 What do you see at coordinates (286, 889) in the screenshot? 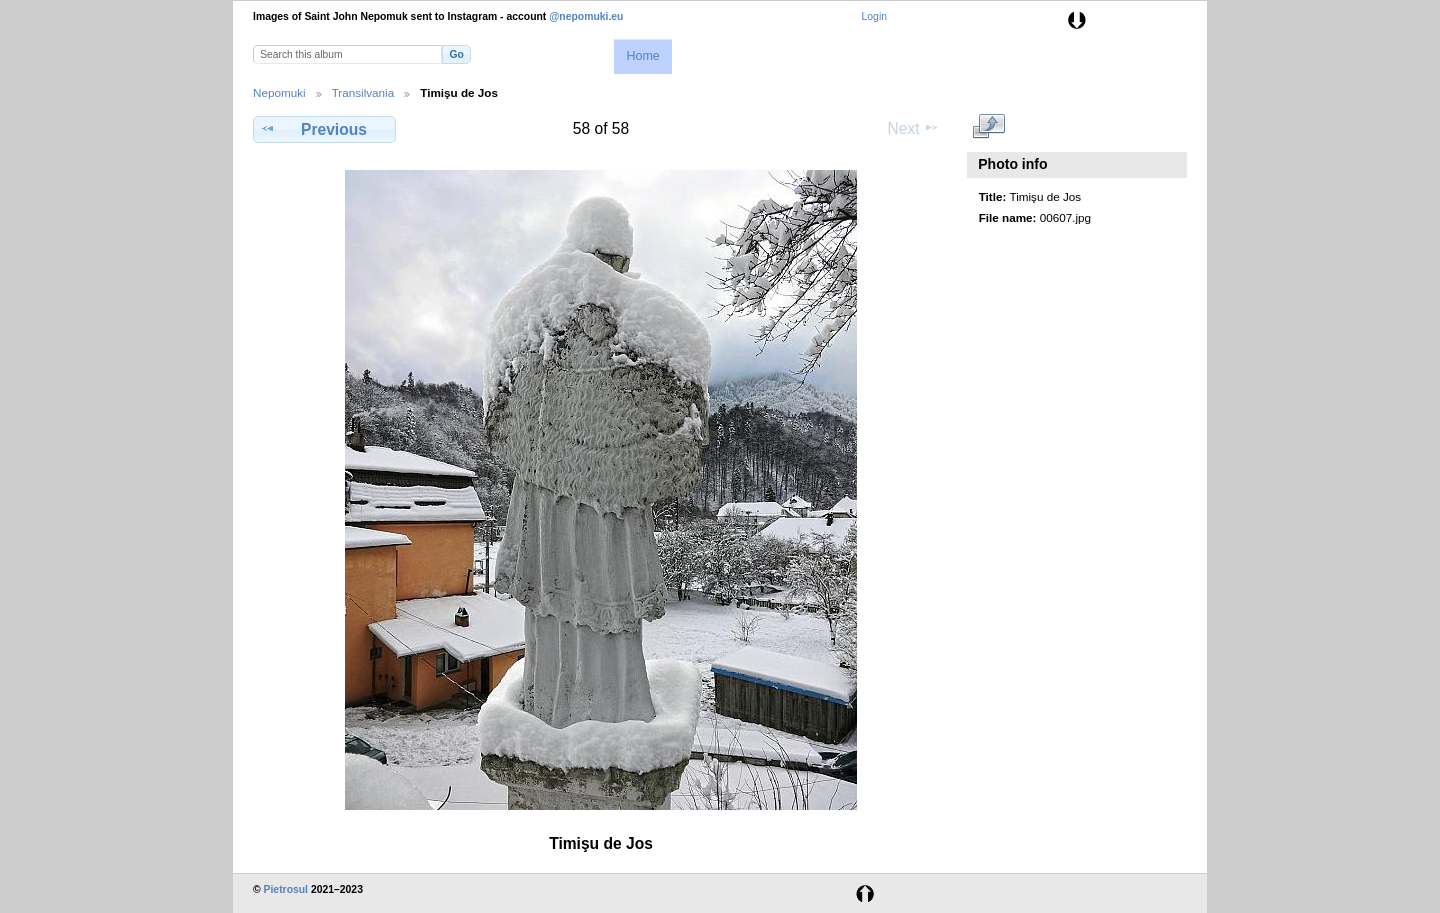
I see `Pietrosul` at bounding box center [286, 889].